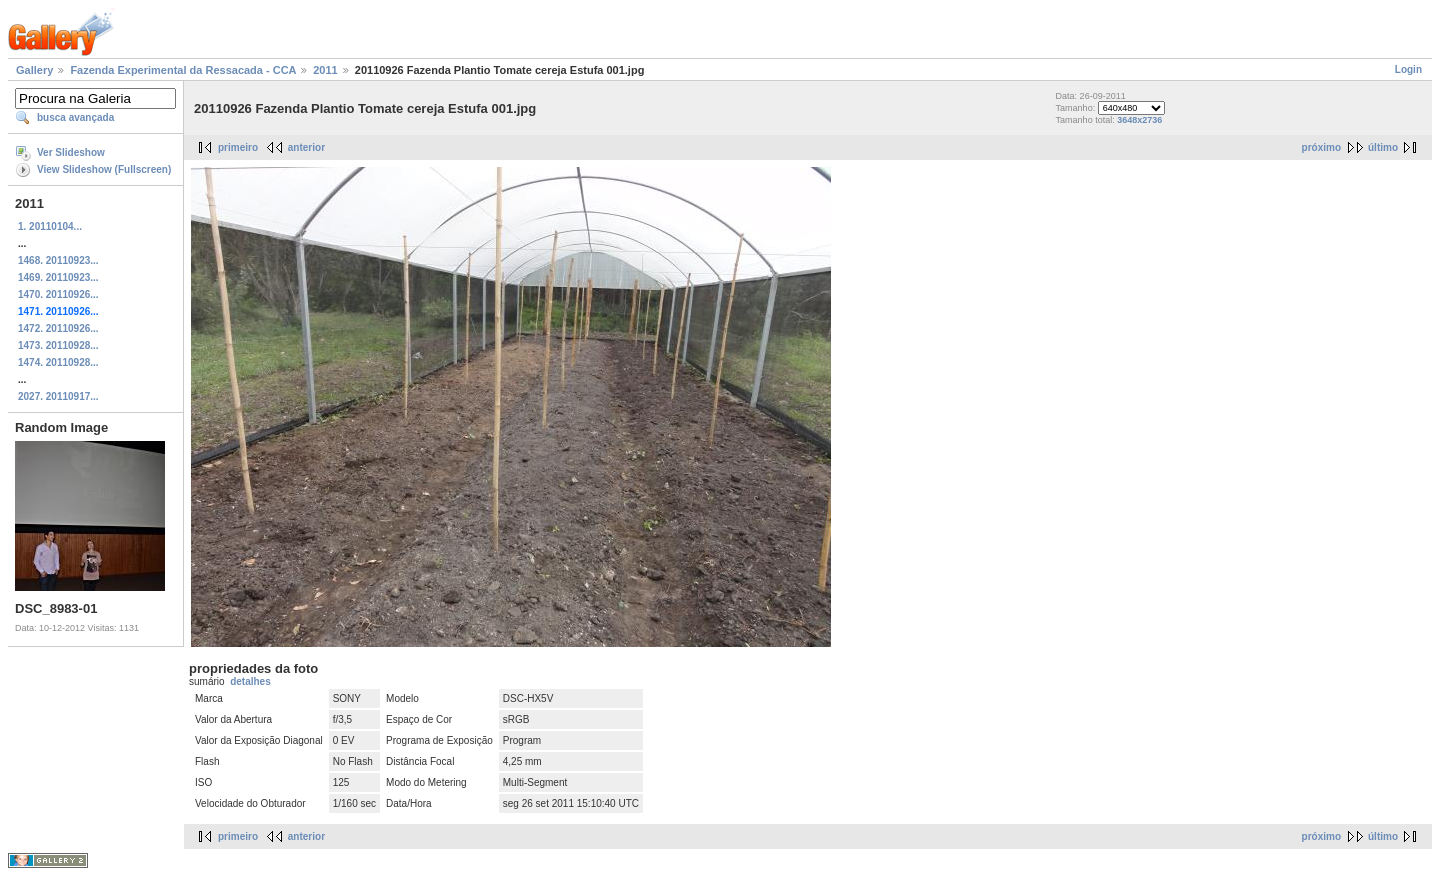  I want to click on detalhes, so click(250, 681).